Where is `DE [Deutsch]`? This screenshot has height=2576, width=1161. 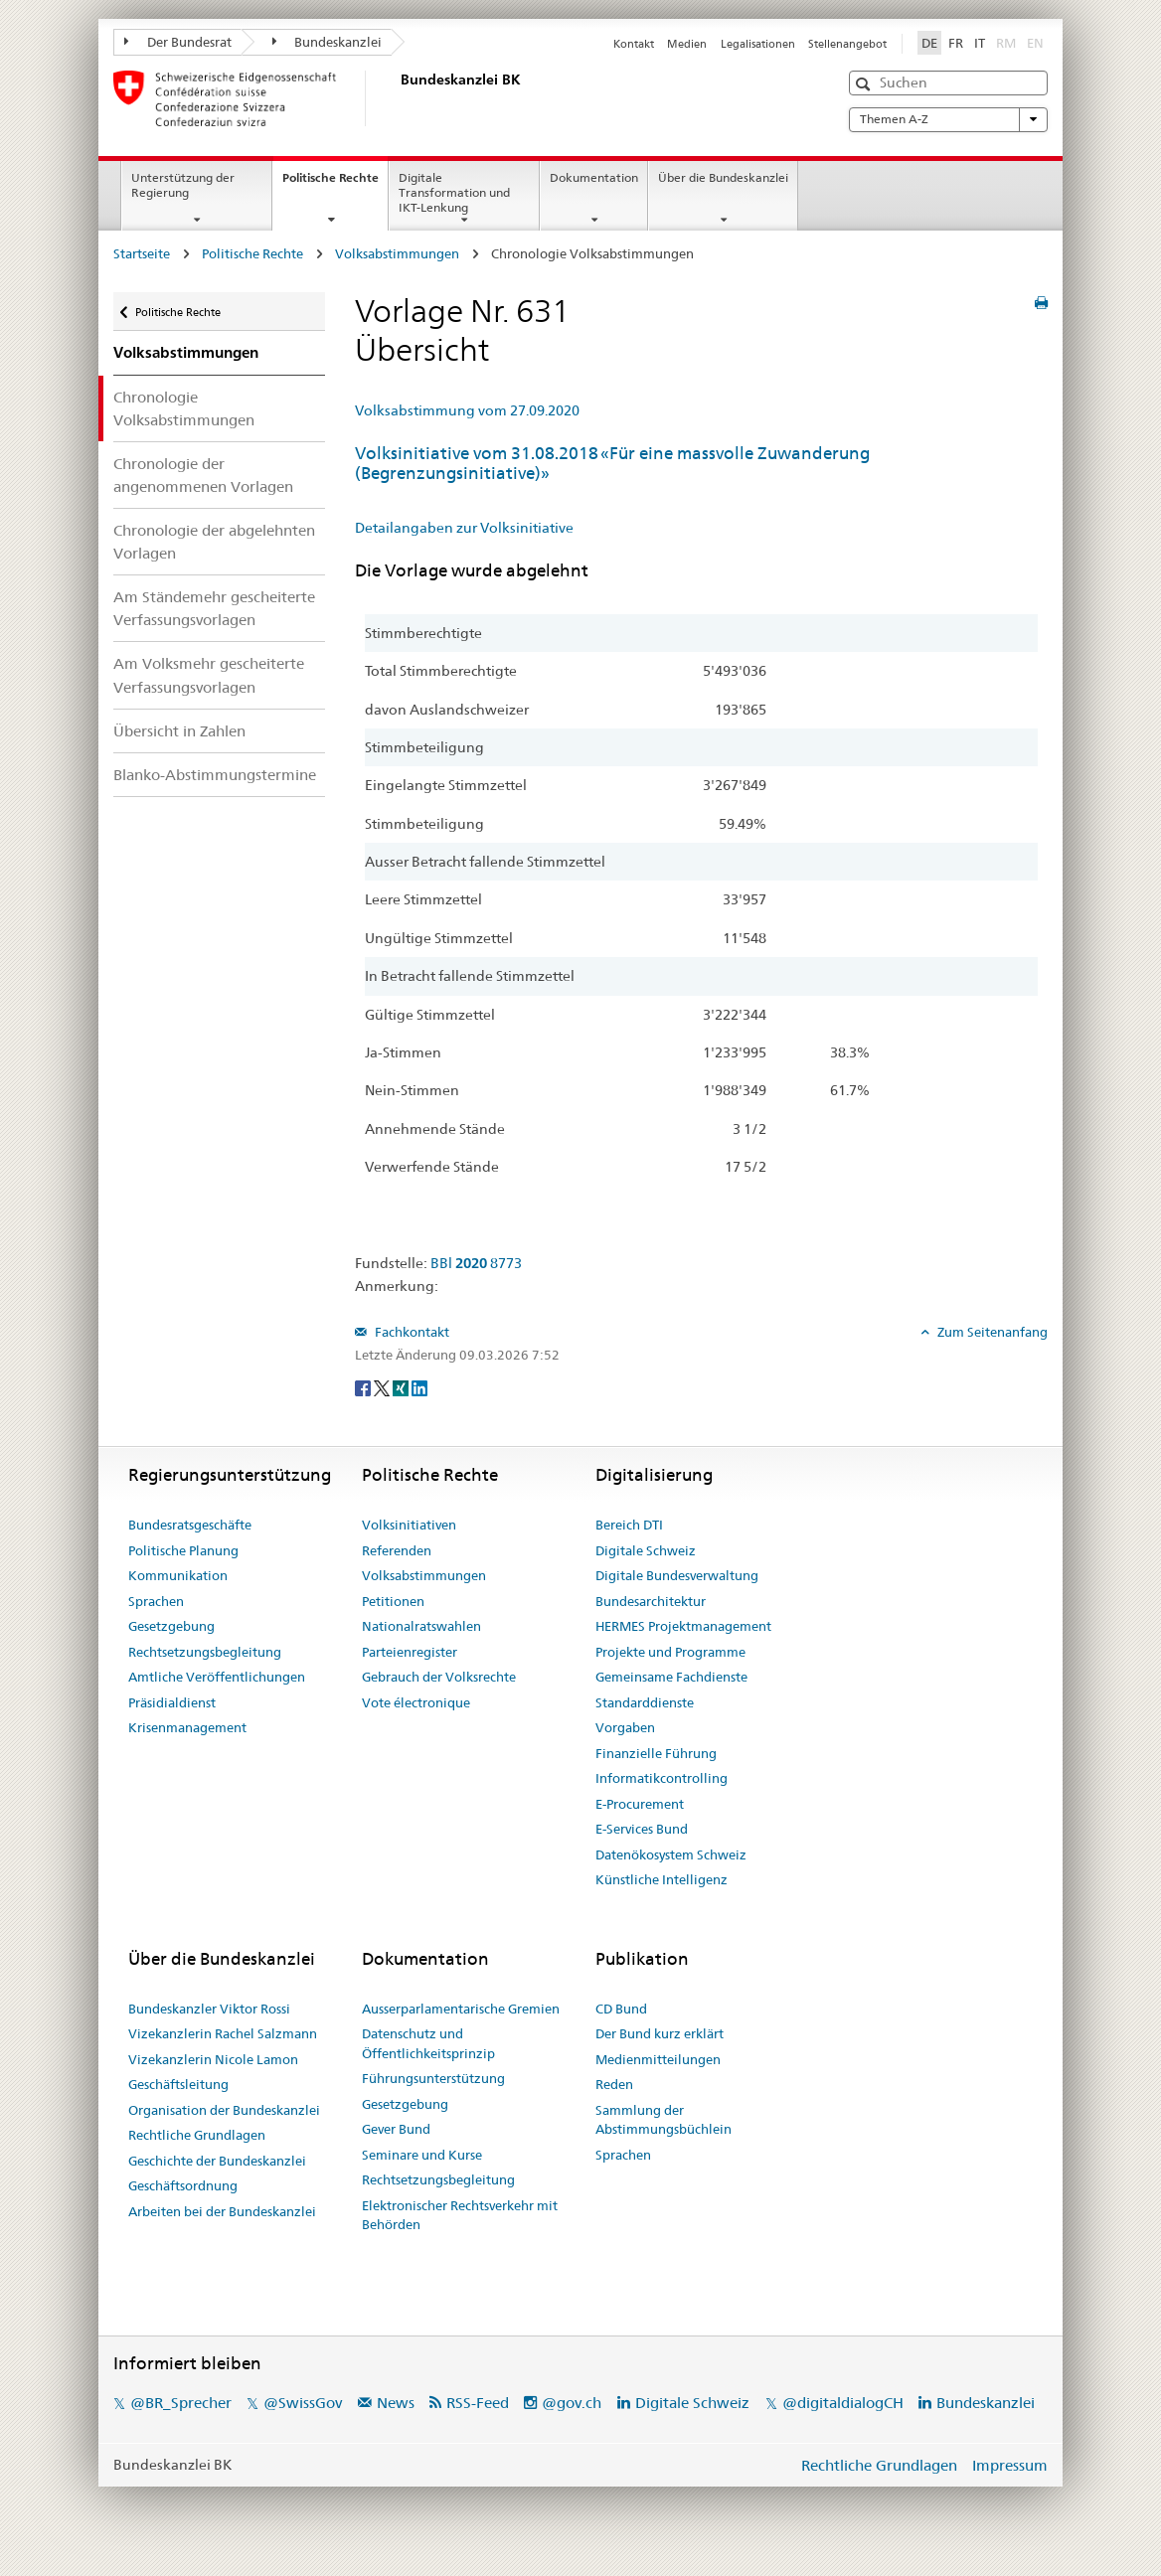 DE [Deutsch] is located at coordinates (929, 43).